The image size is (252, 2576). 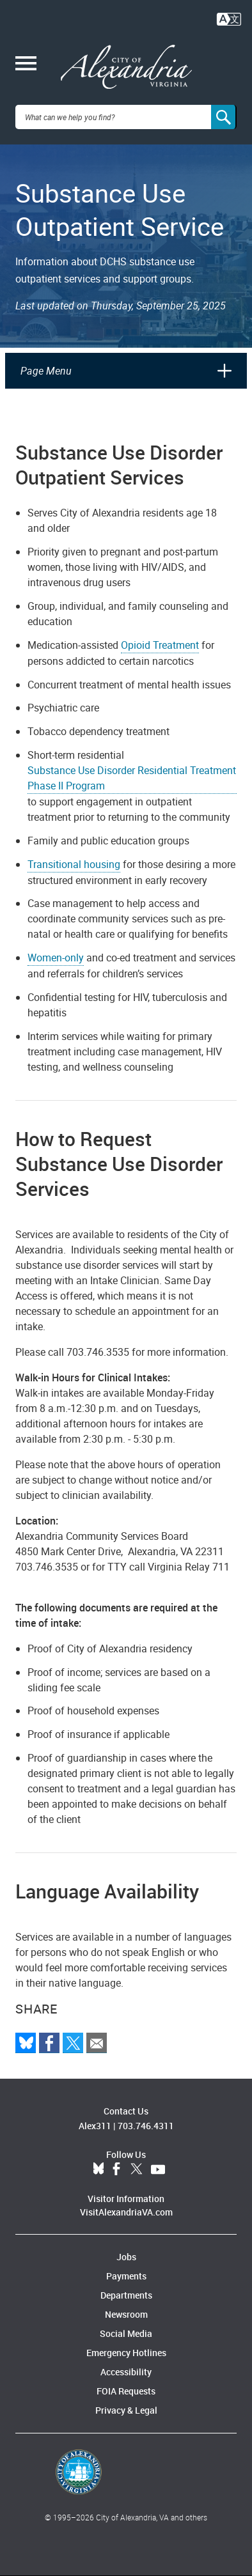 I want to click on Women-only, so click(x=56, y=957).